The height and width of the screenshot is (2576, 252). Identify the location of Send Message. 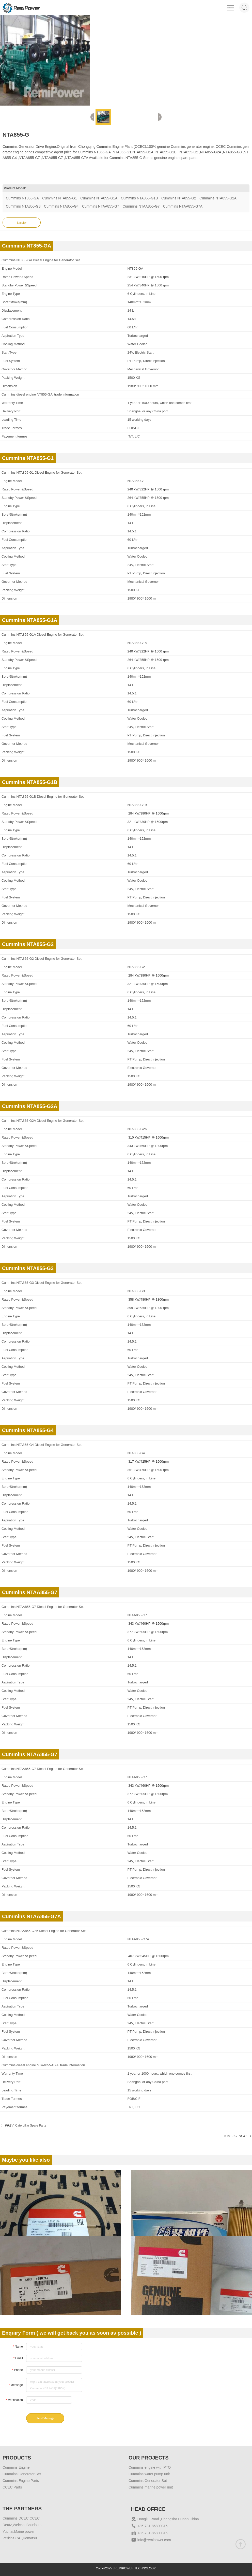
(45, 2418).